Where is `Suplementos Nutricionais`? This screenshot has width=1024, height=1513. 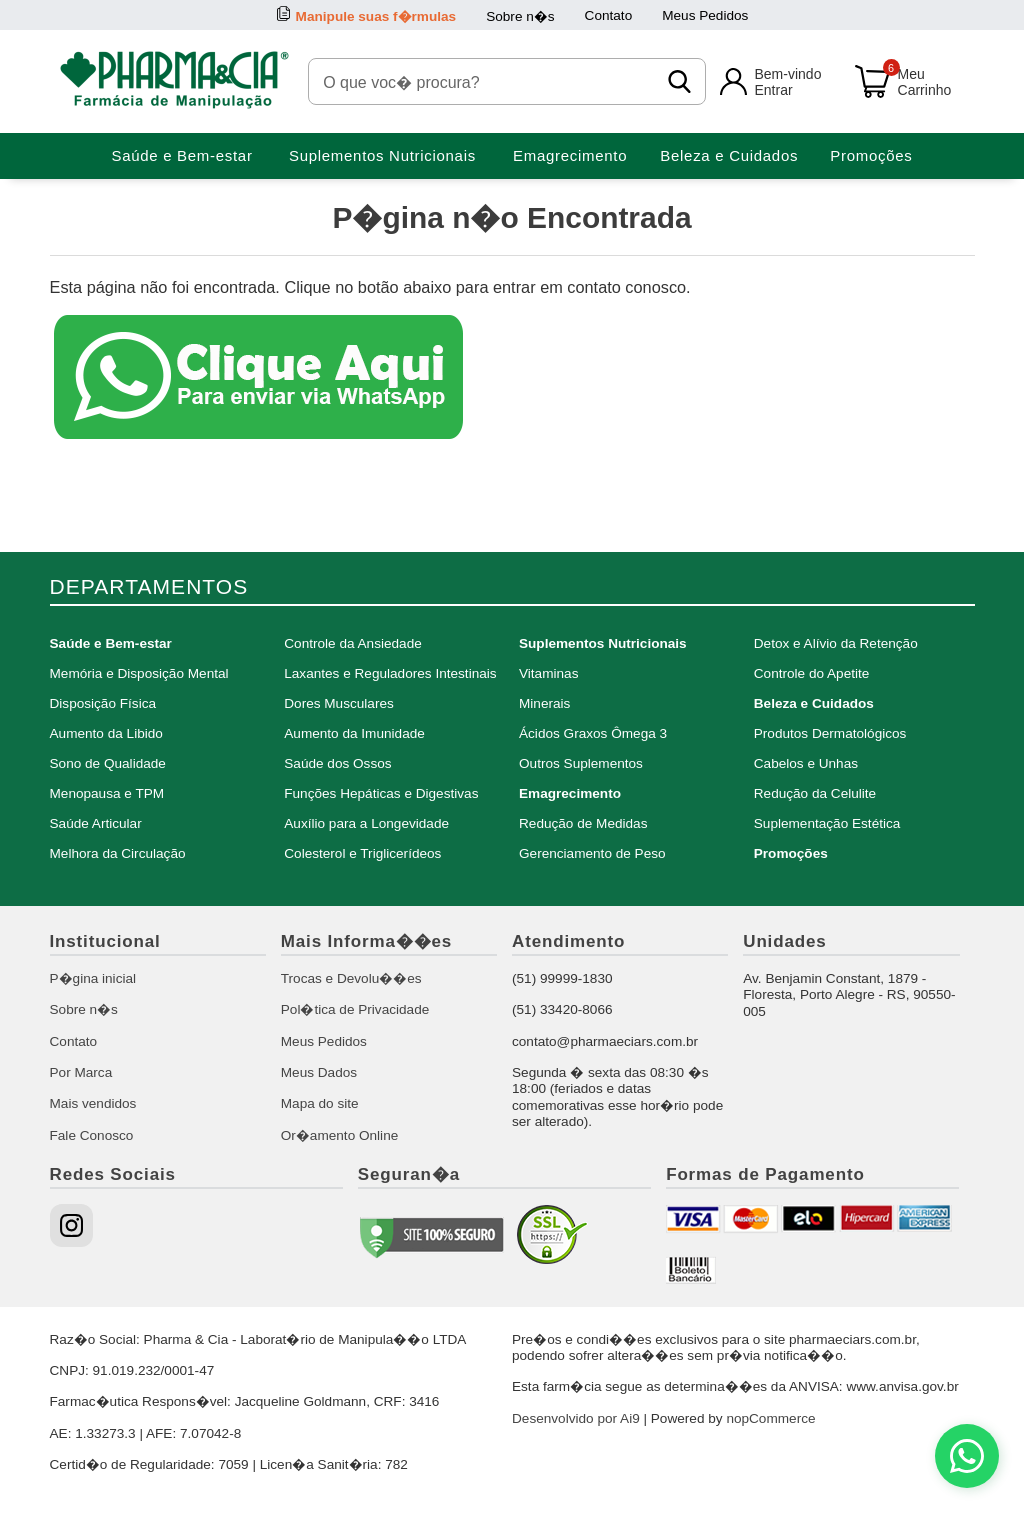
Suplementos Nutricionais is located at coordinates (382, 155).